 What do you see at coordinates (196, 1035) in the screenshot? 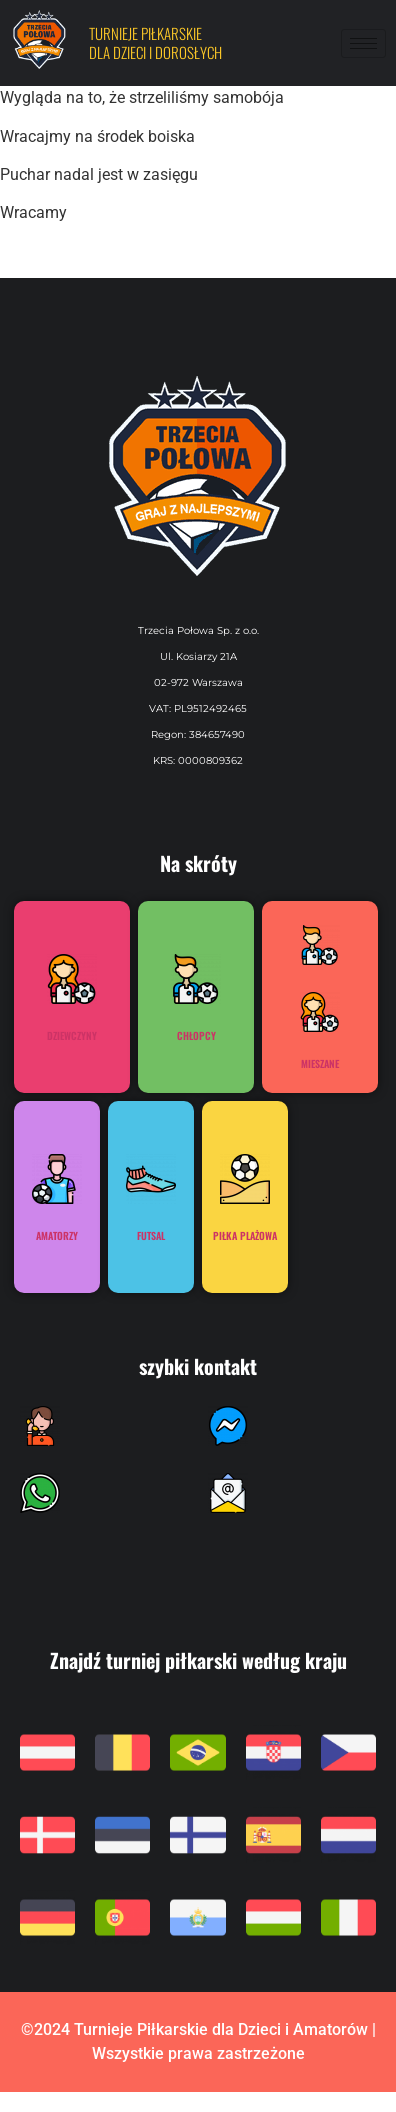
I see `Chłopcy` at bounding box center [196, 1035].